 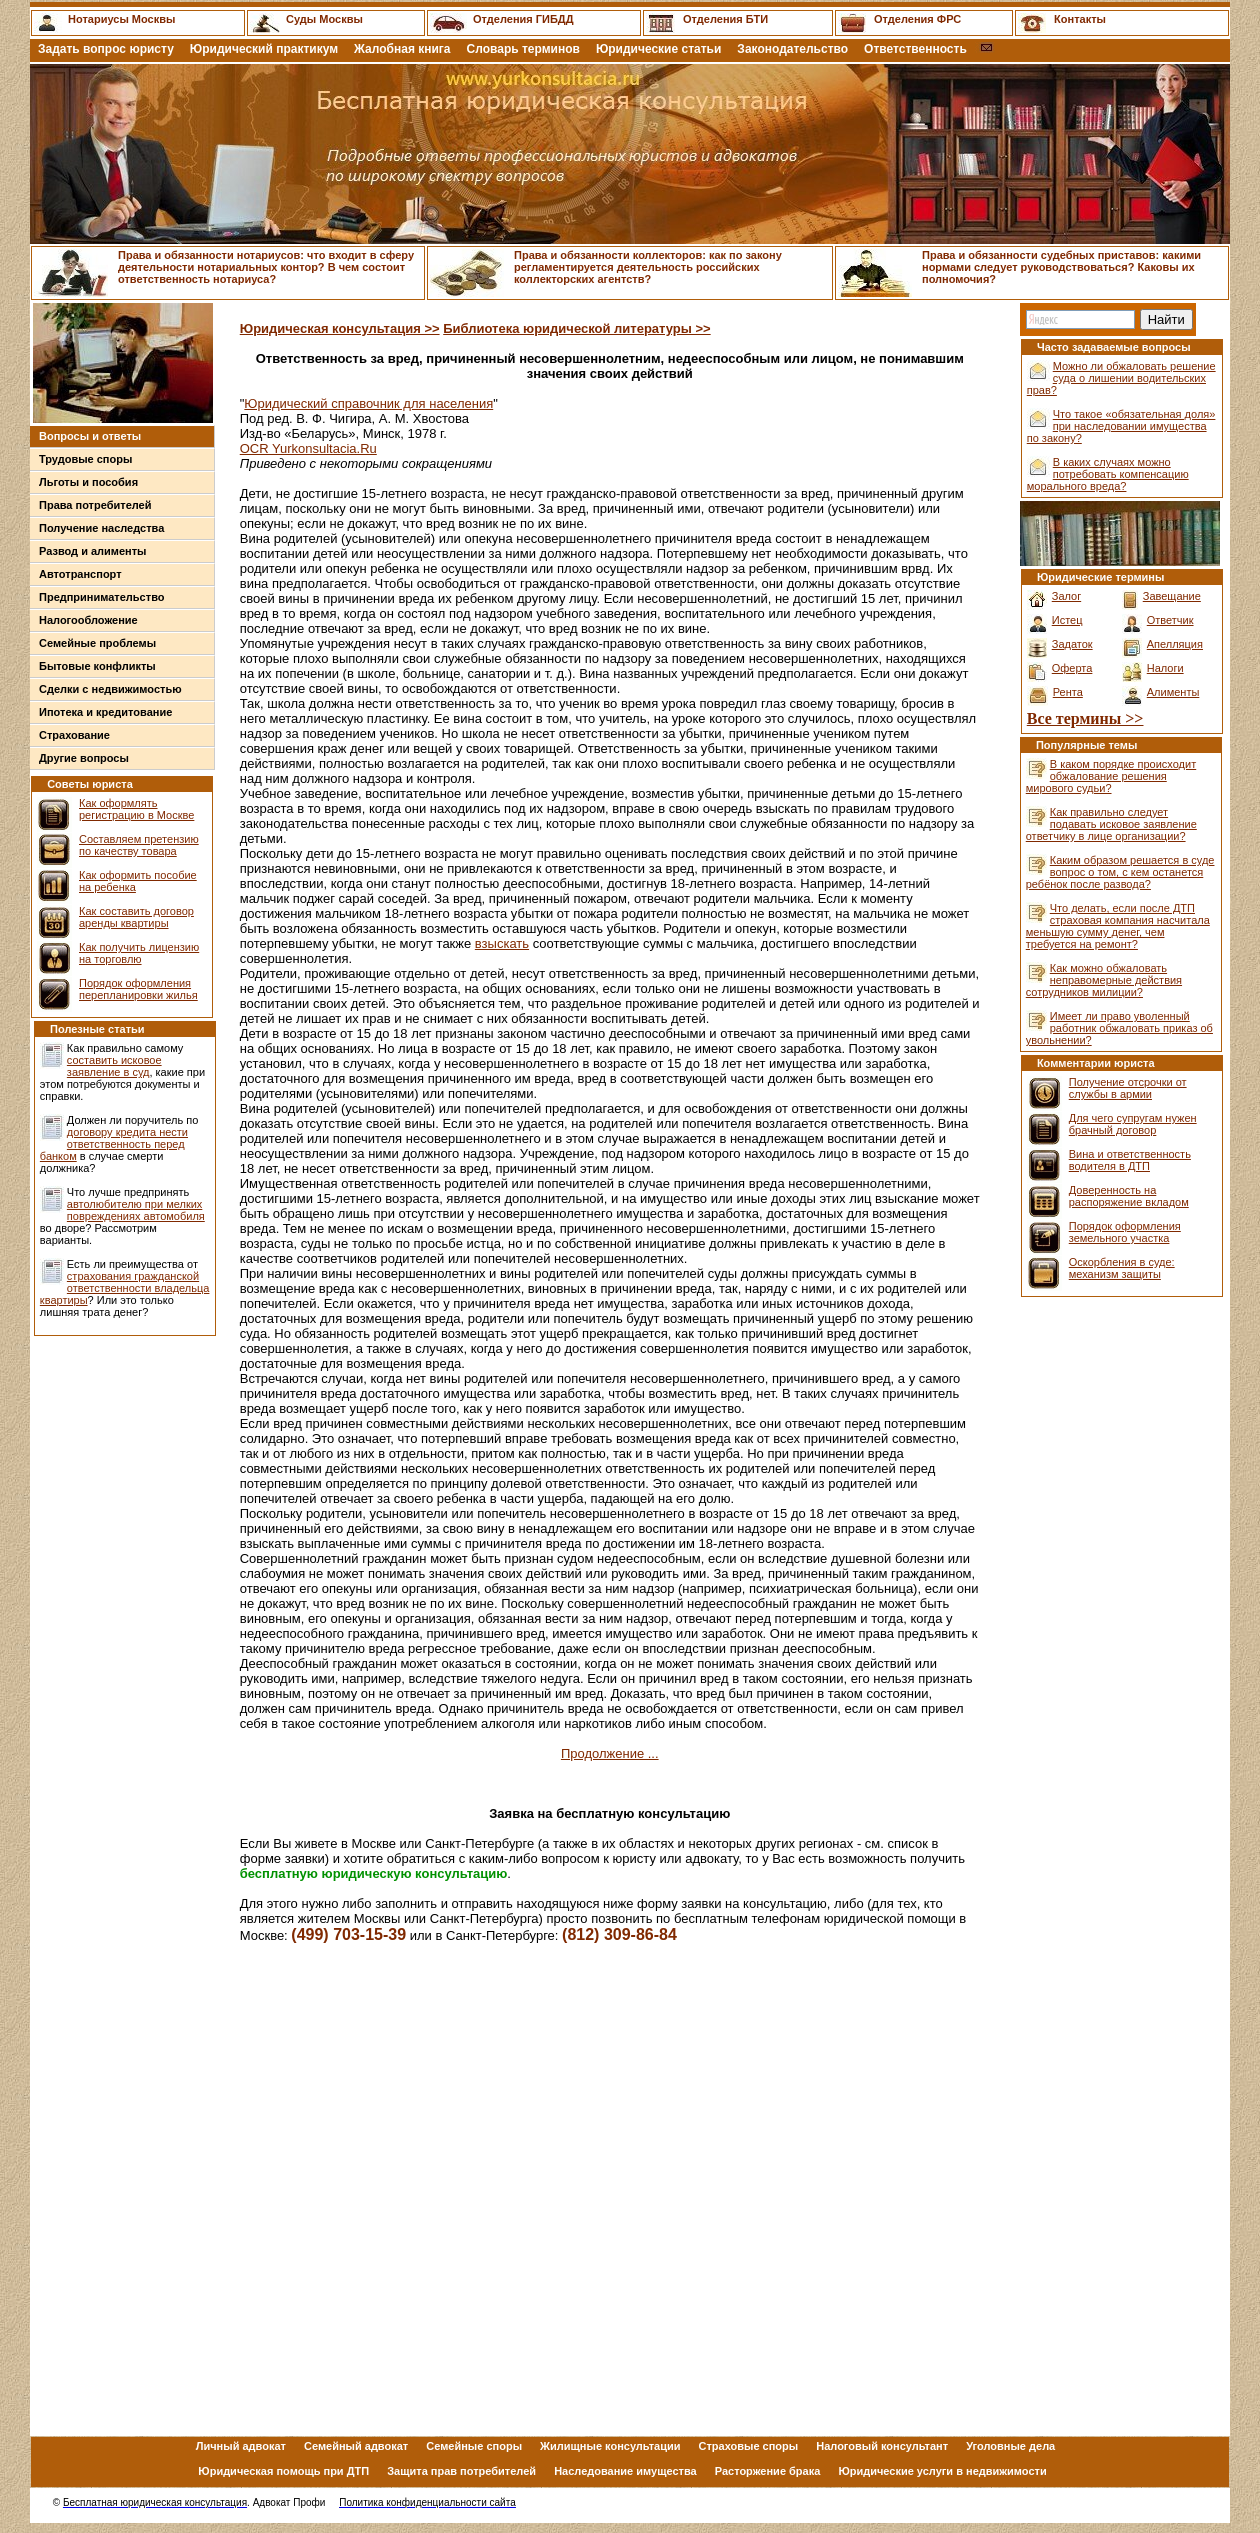 I want to click on Контакты, so click(x=1080, y=19).